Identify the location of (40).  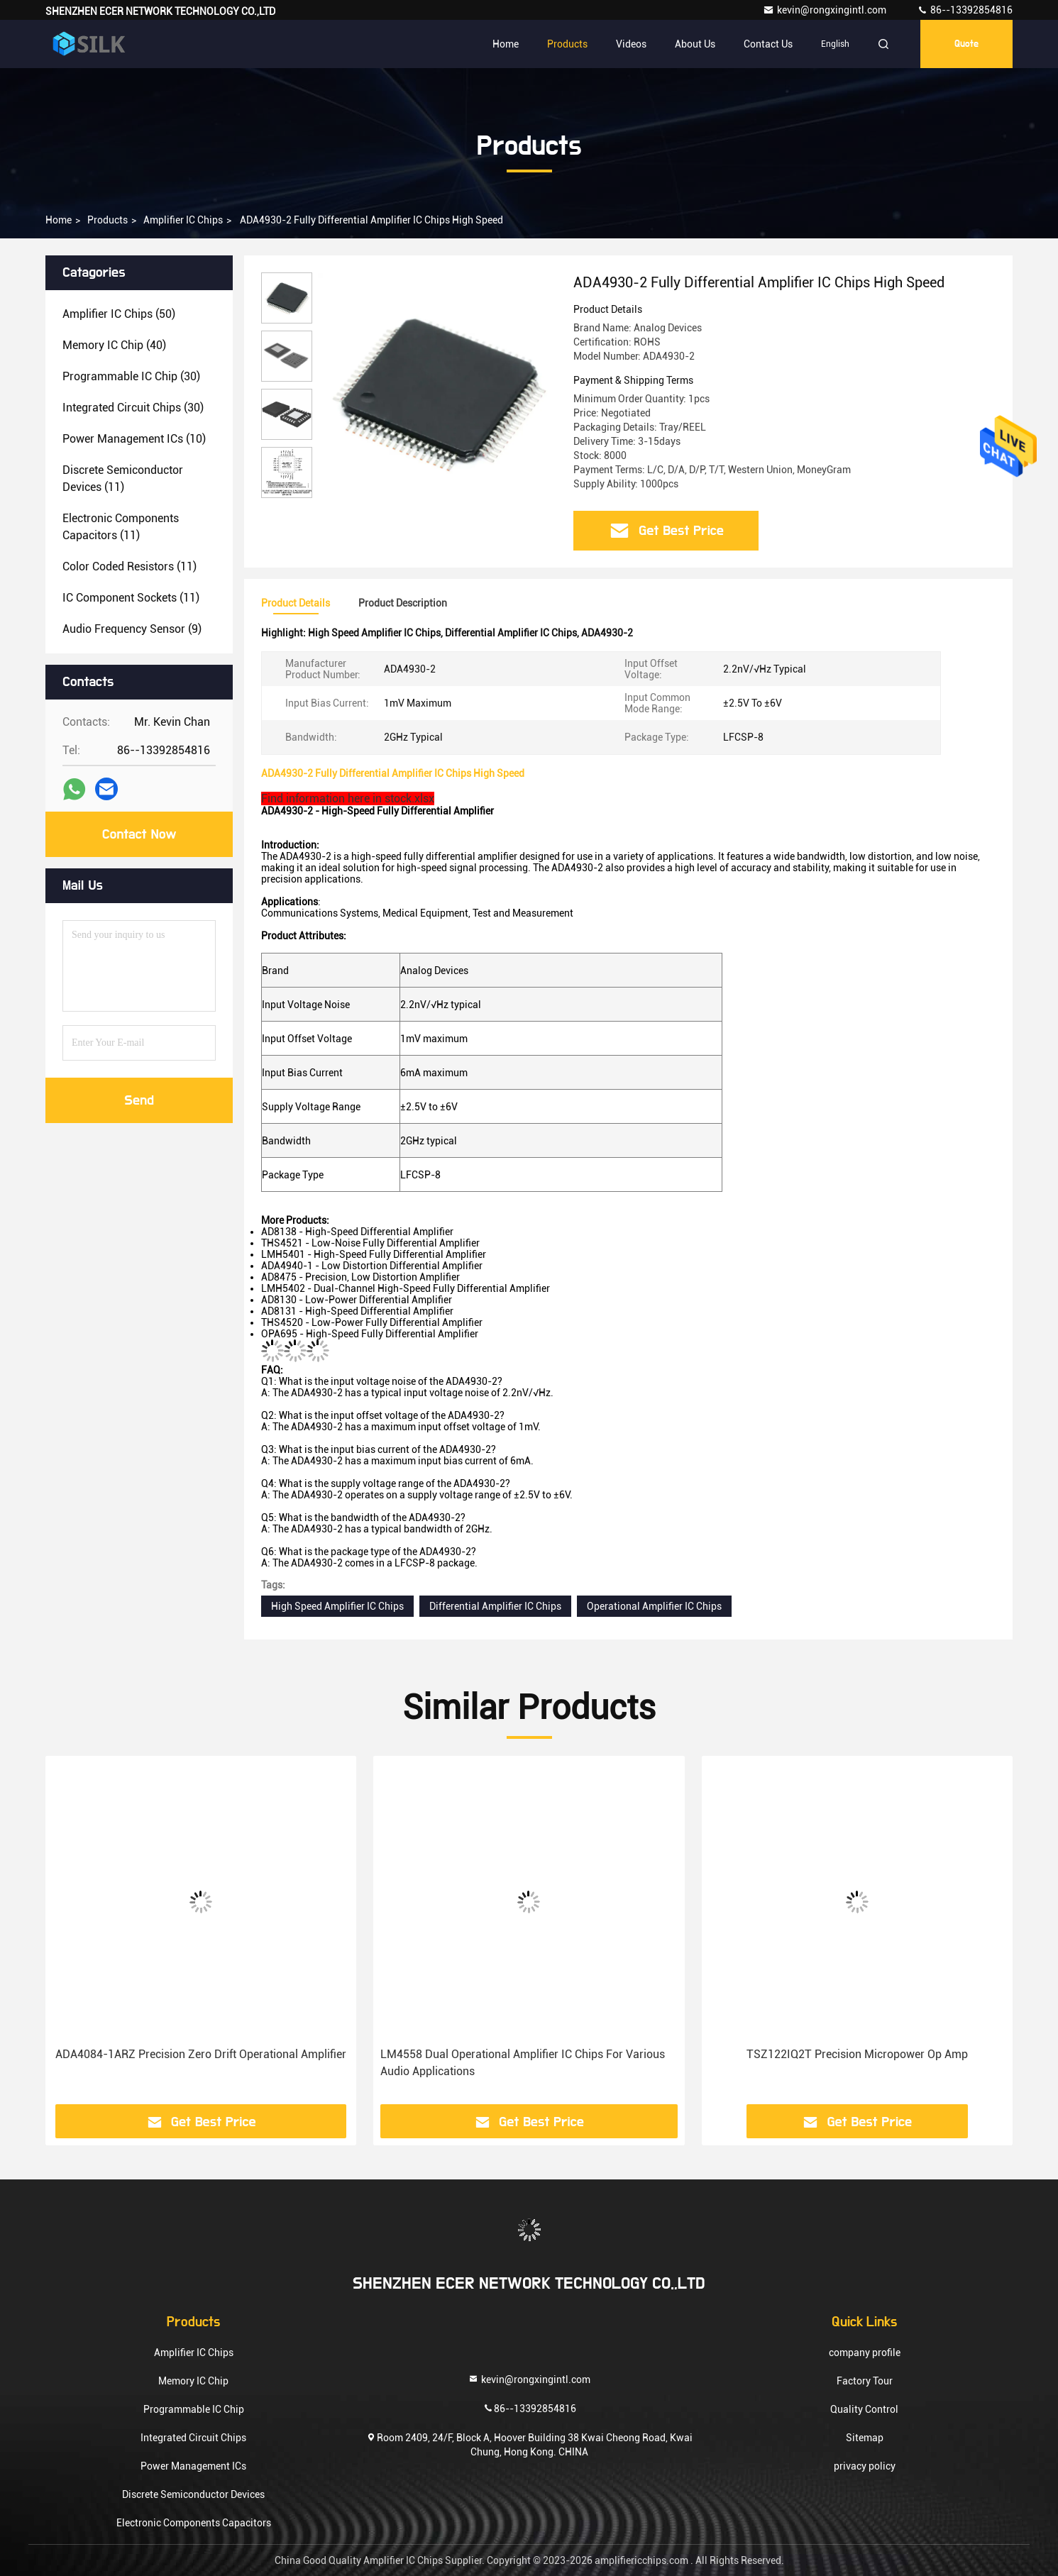
(114, 345).